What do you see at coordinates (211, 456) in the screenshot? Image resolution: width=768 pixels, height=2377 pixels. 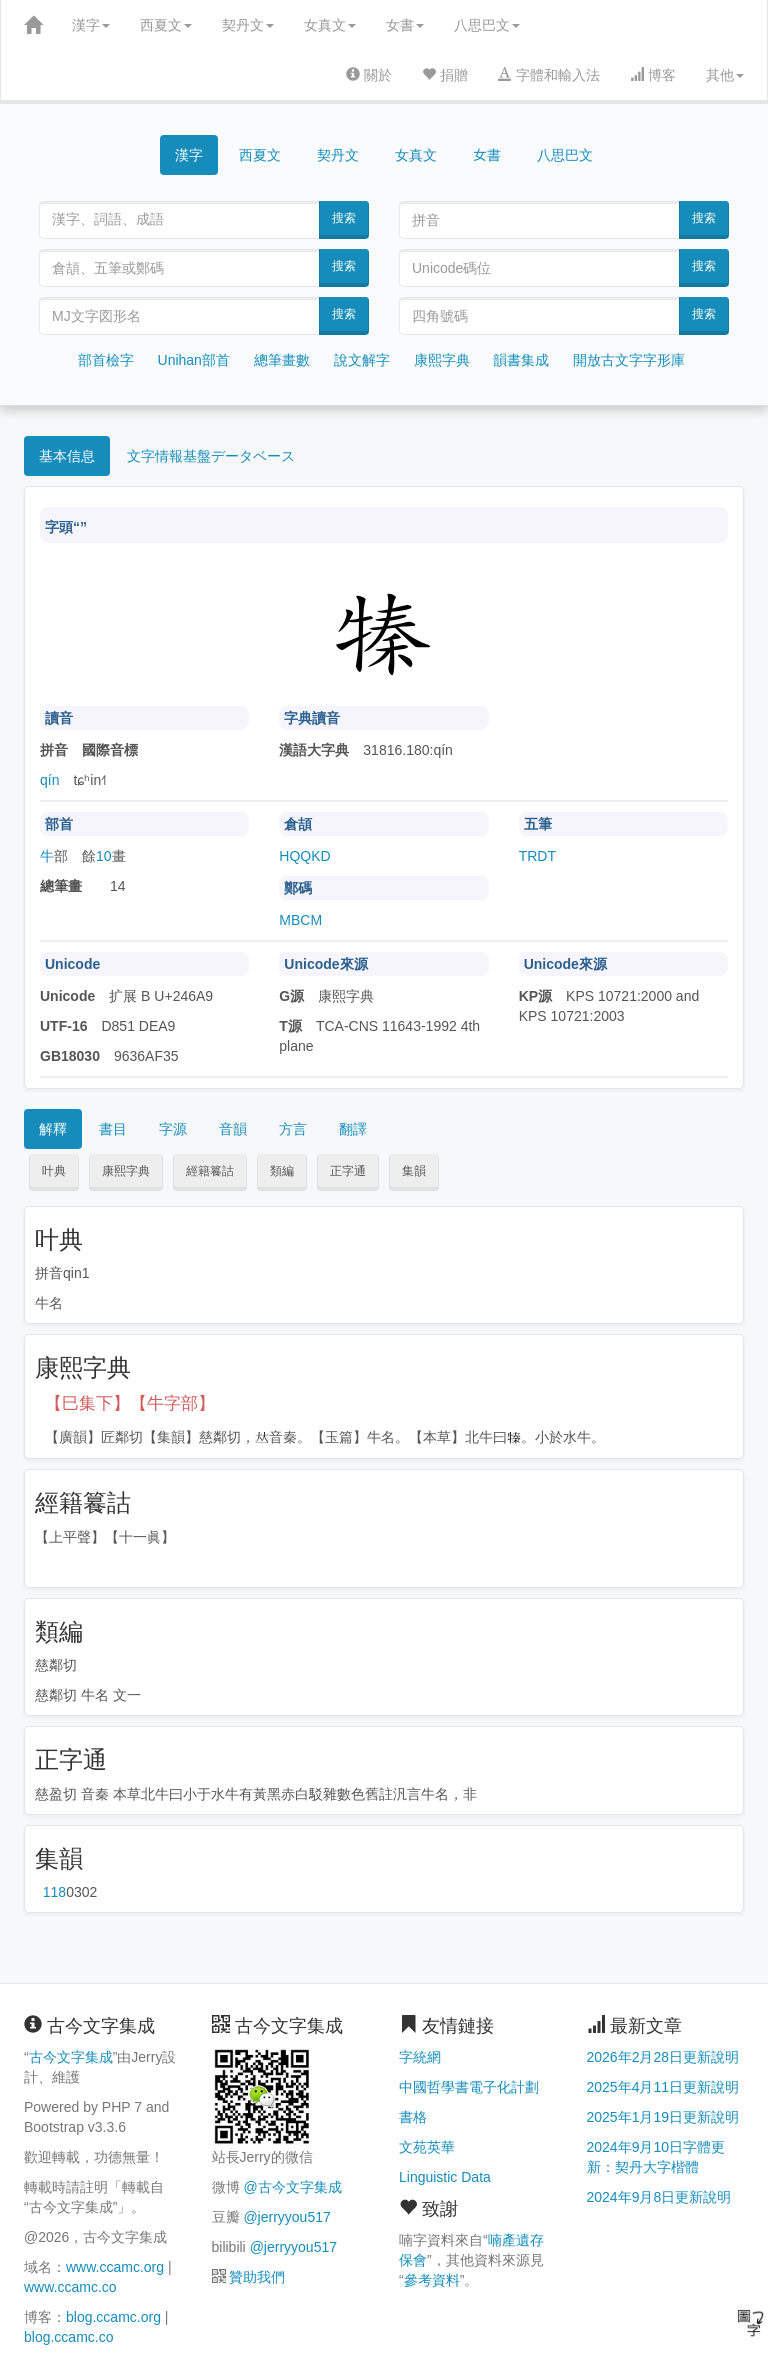 I see `文字情報基盤データベース` at bounding box center [211, 456].